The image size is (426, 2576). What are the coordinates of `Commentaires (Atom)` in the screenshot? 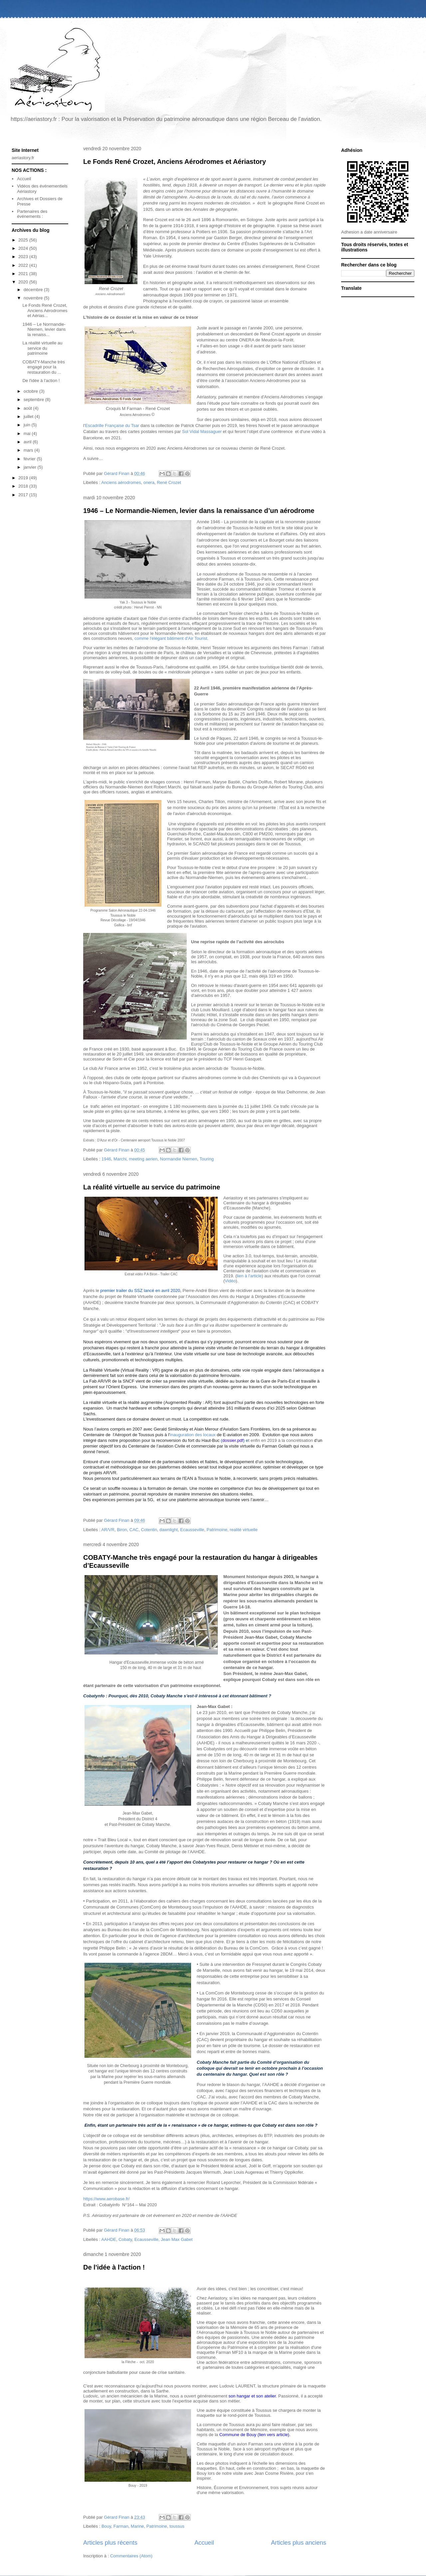 It's located at (131, 2555).